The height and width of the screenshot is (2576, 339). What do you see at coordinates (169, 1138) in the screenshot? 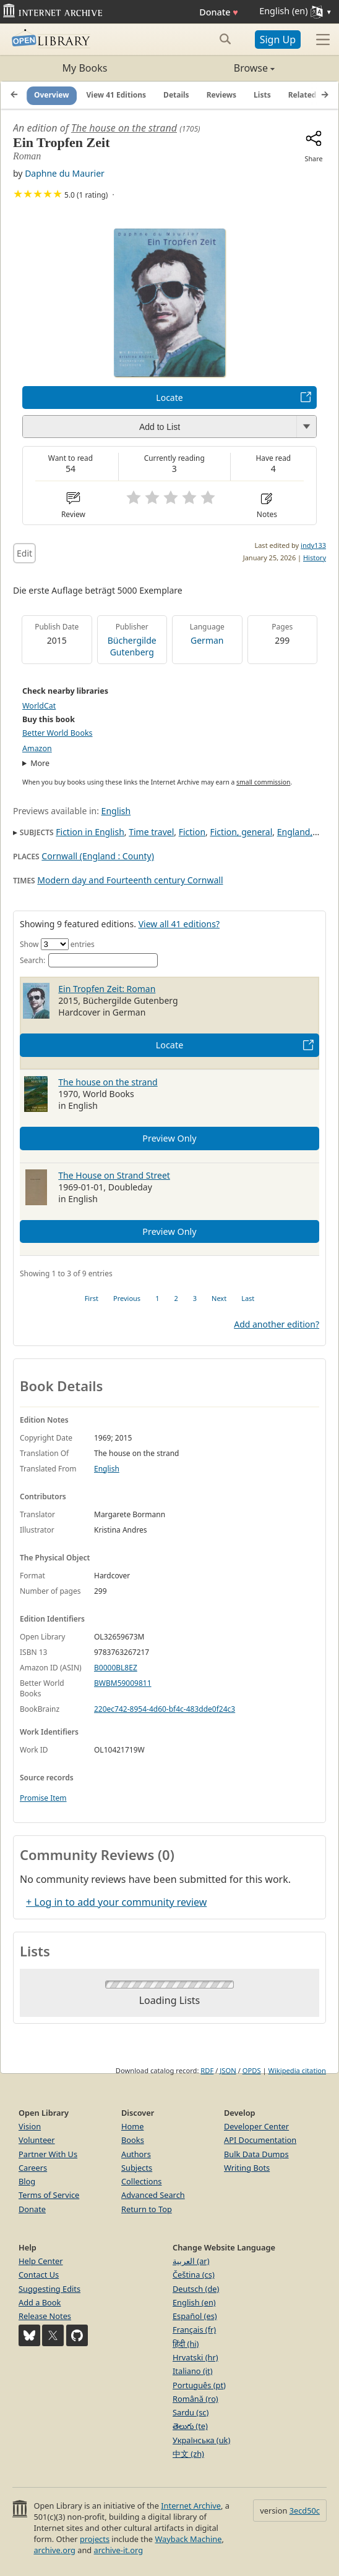
I see `Preview Only` at bounding box center [169, 1138].